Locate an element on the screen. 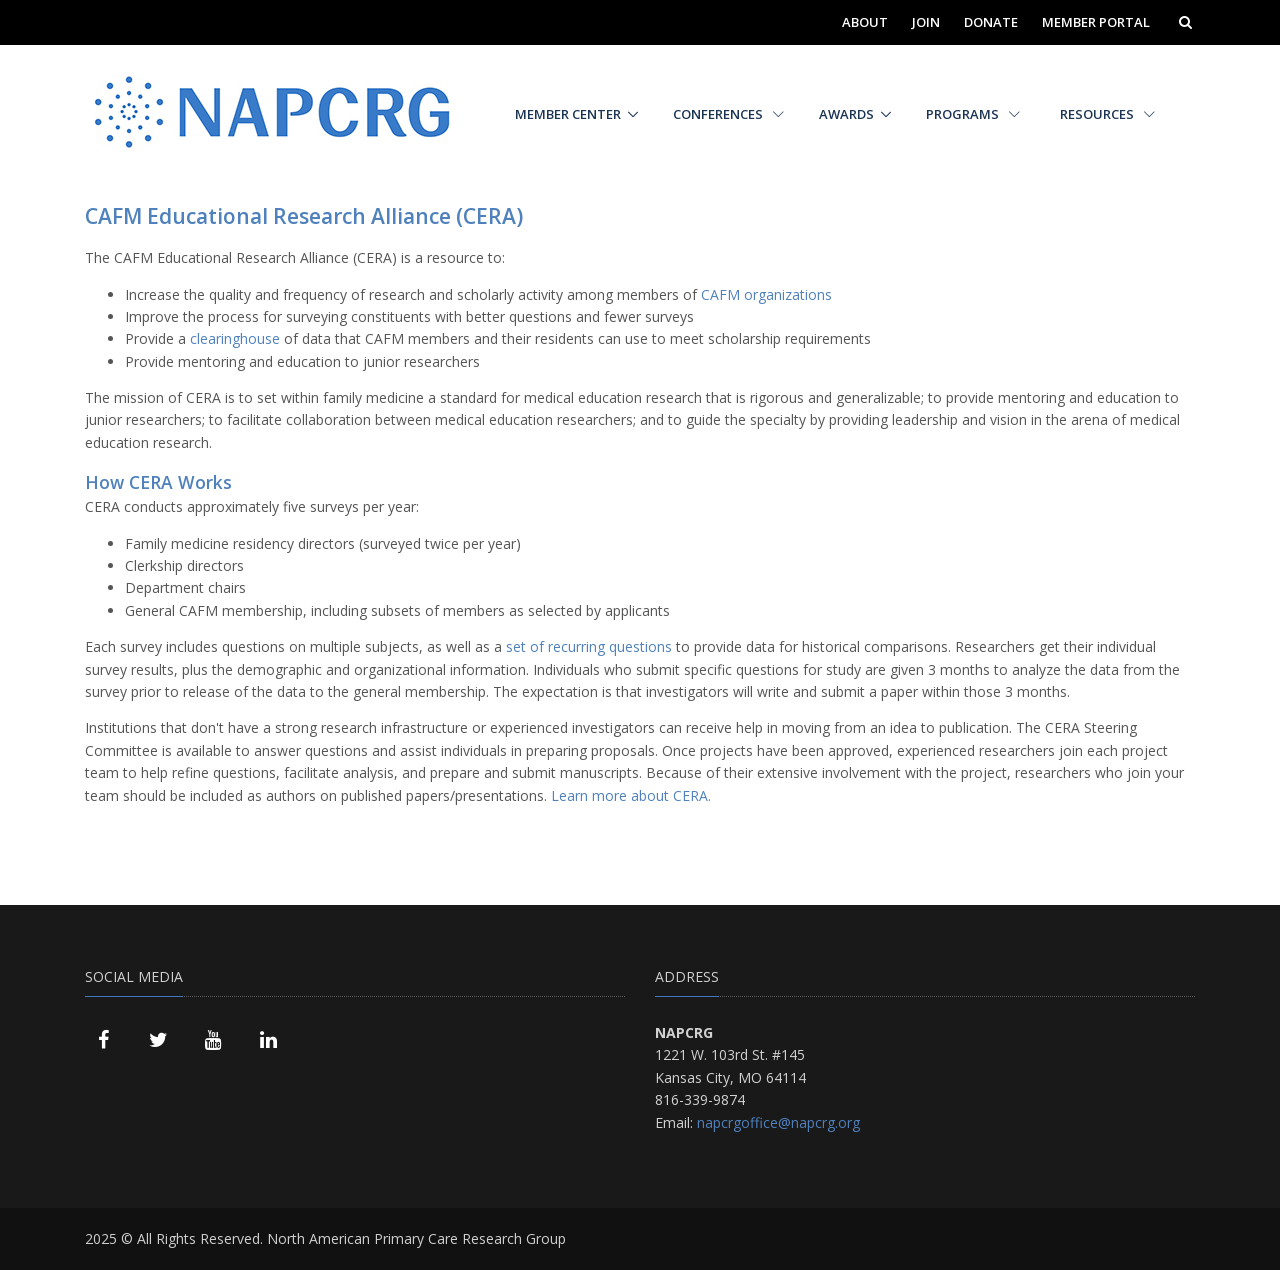 Image resolution: width=1280 pixels, height=1270 pixels. set of recurring questions is located at coordinates (589, 646).